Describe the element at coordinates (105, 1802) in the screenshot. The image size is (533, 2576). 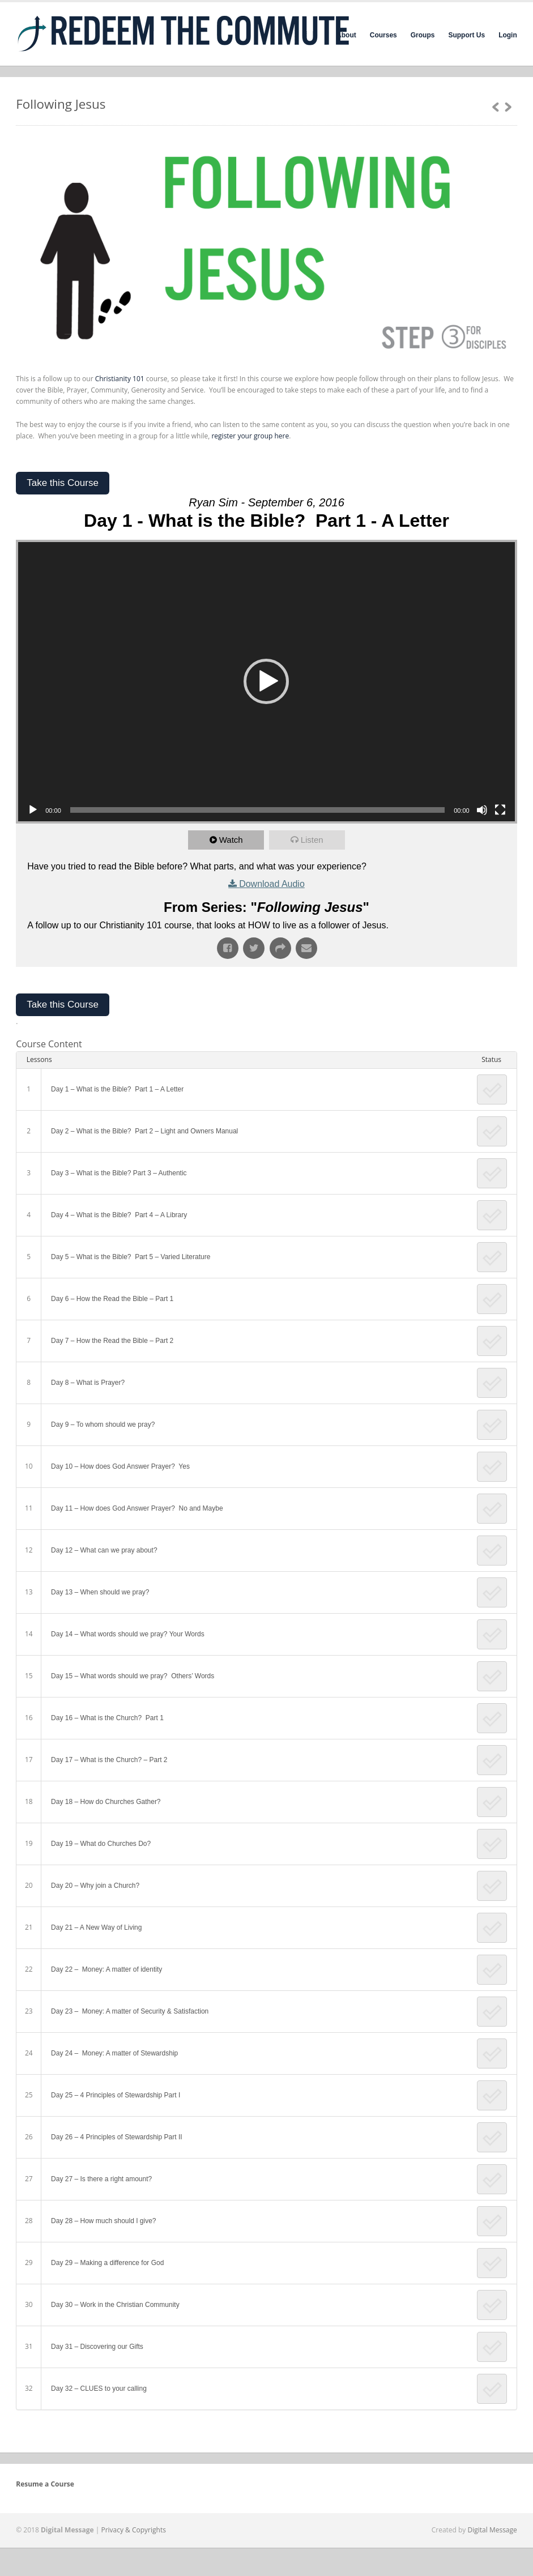
I see `Day 18 – How do Churches Gather?` at that location.